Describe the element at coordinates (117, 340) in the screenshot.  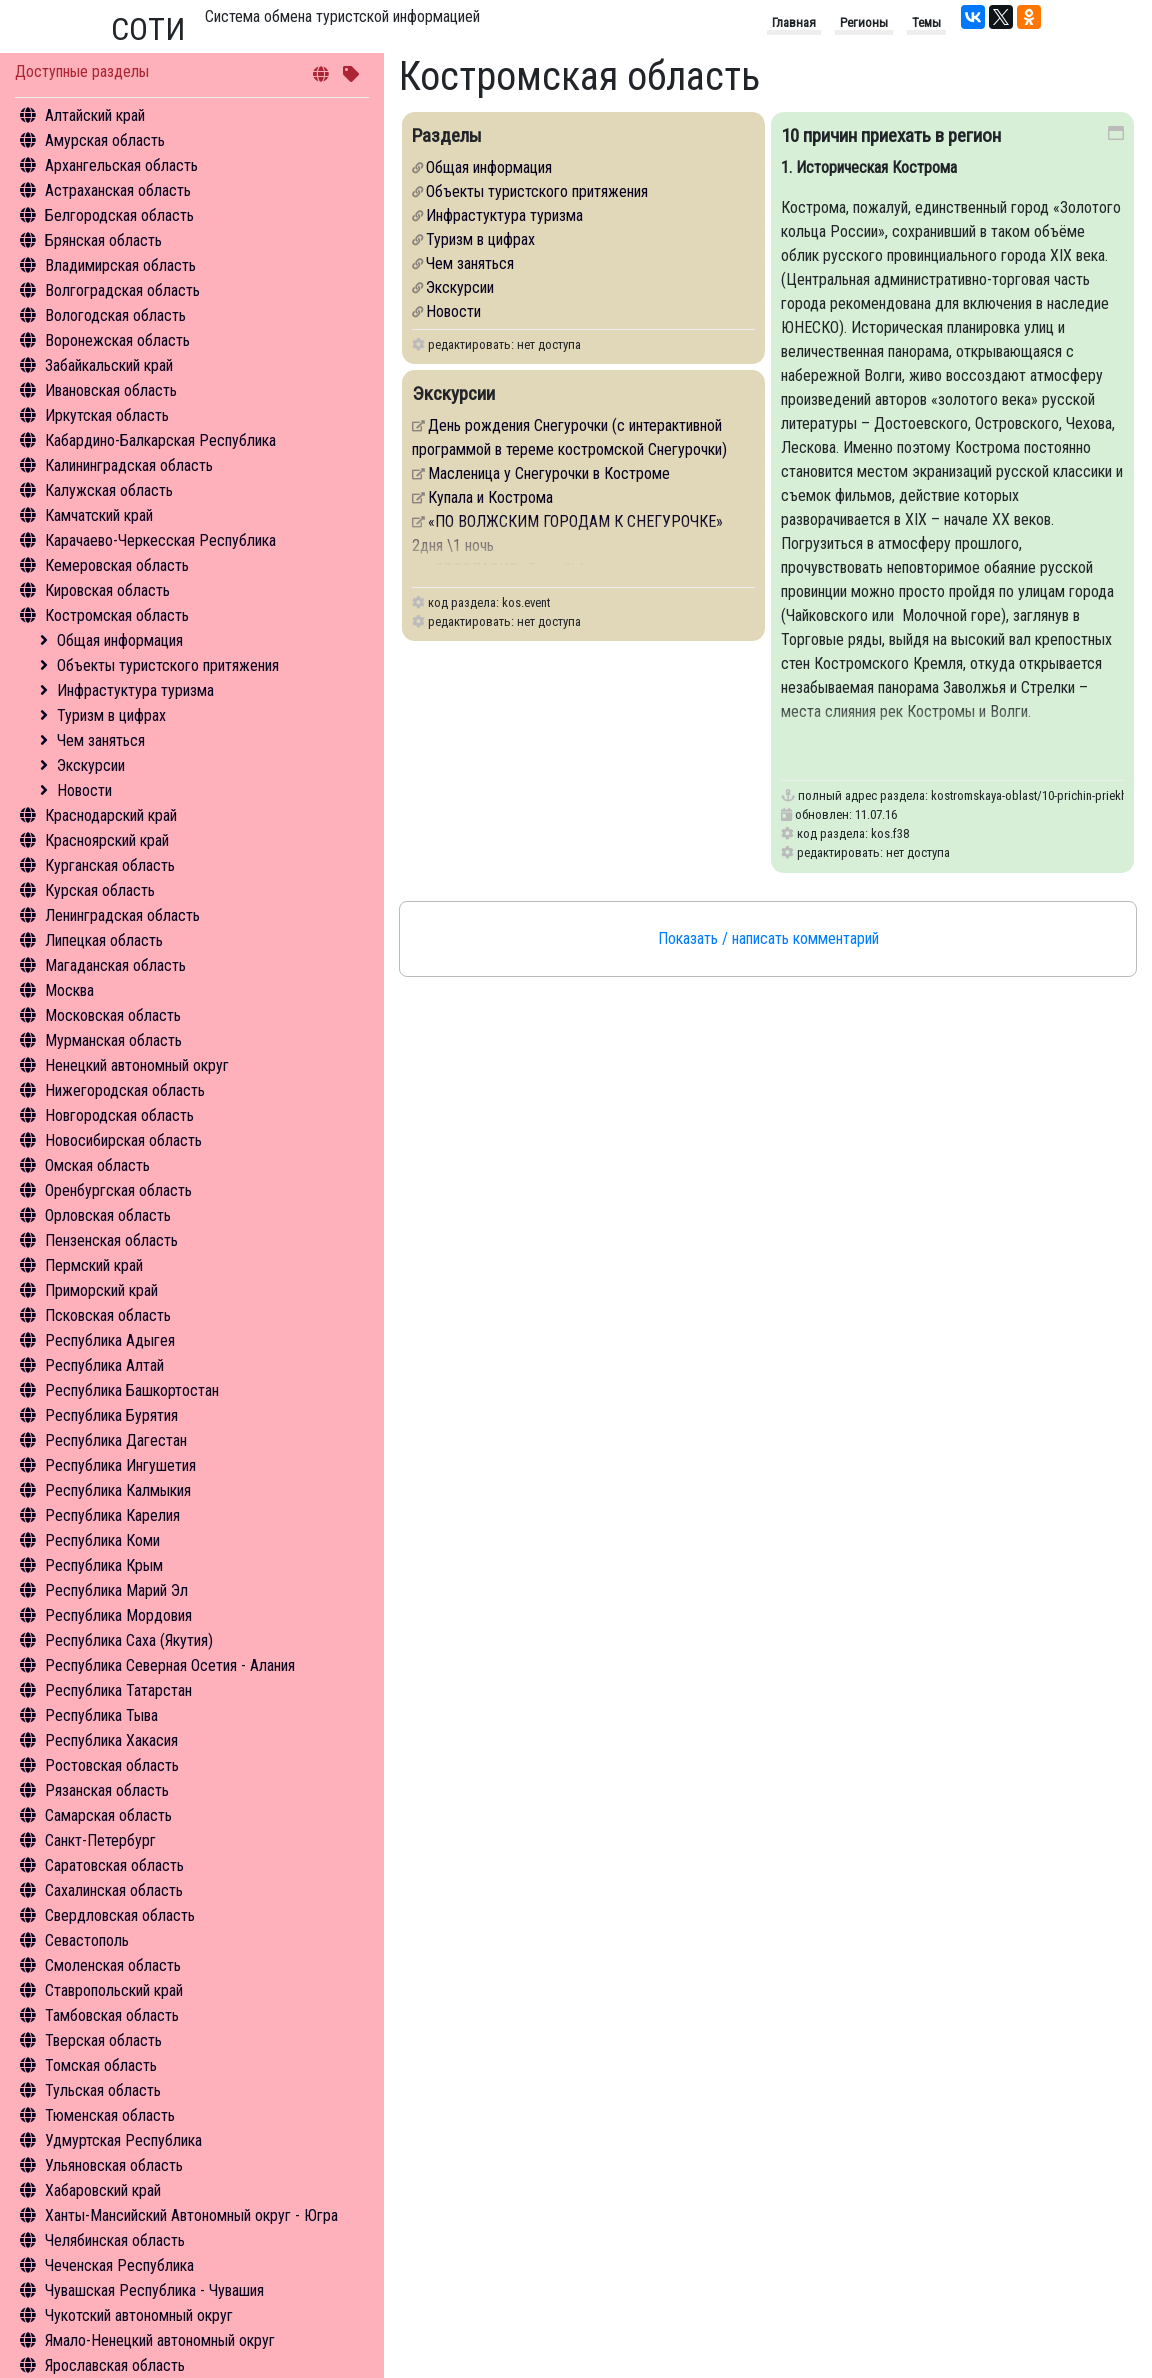
I see `Воронежская область` at that location.